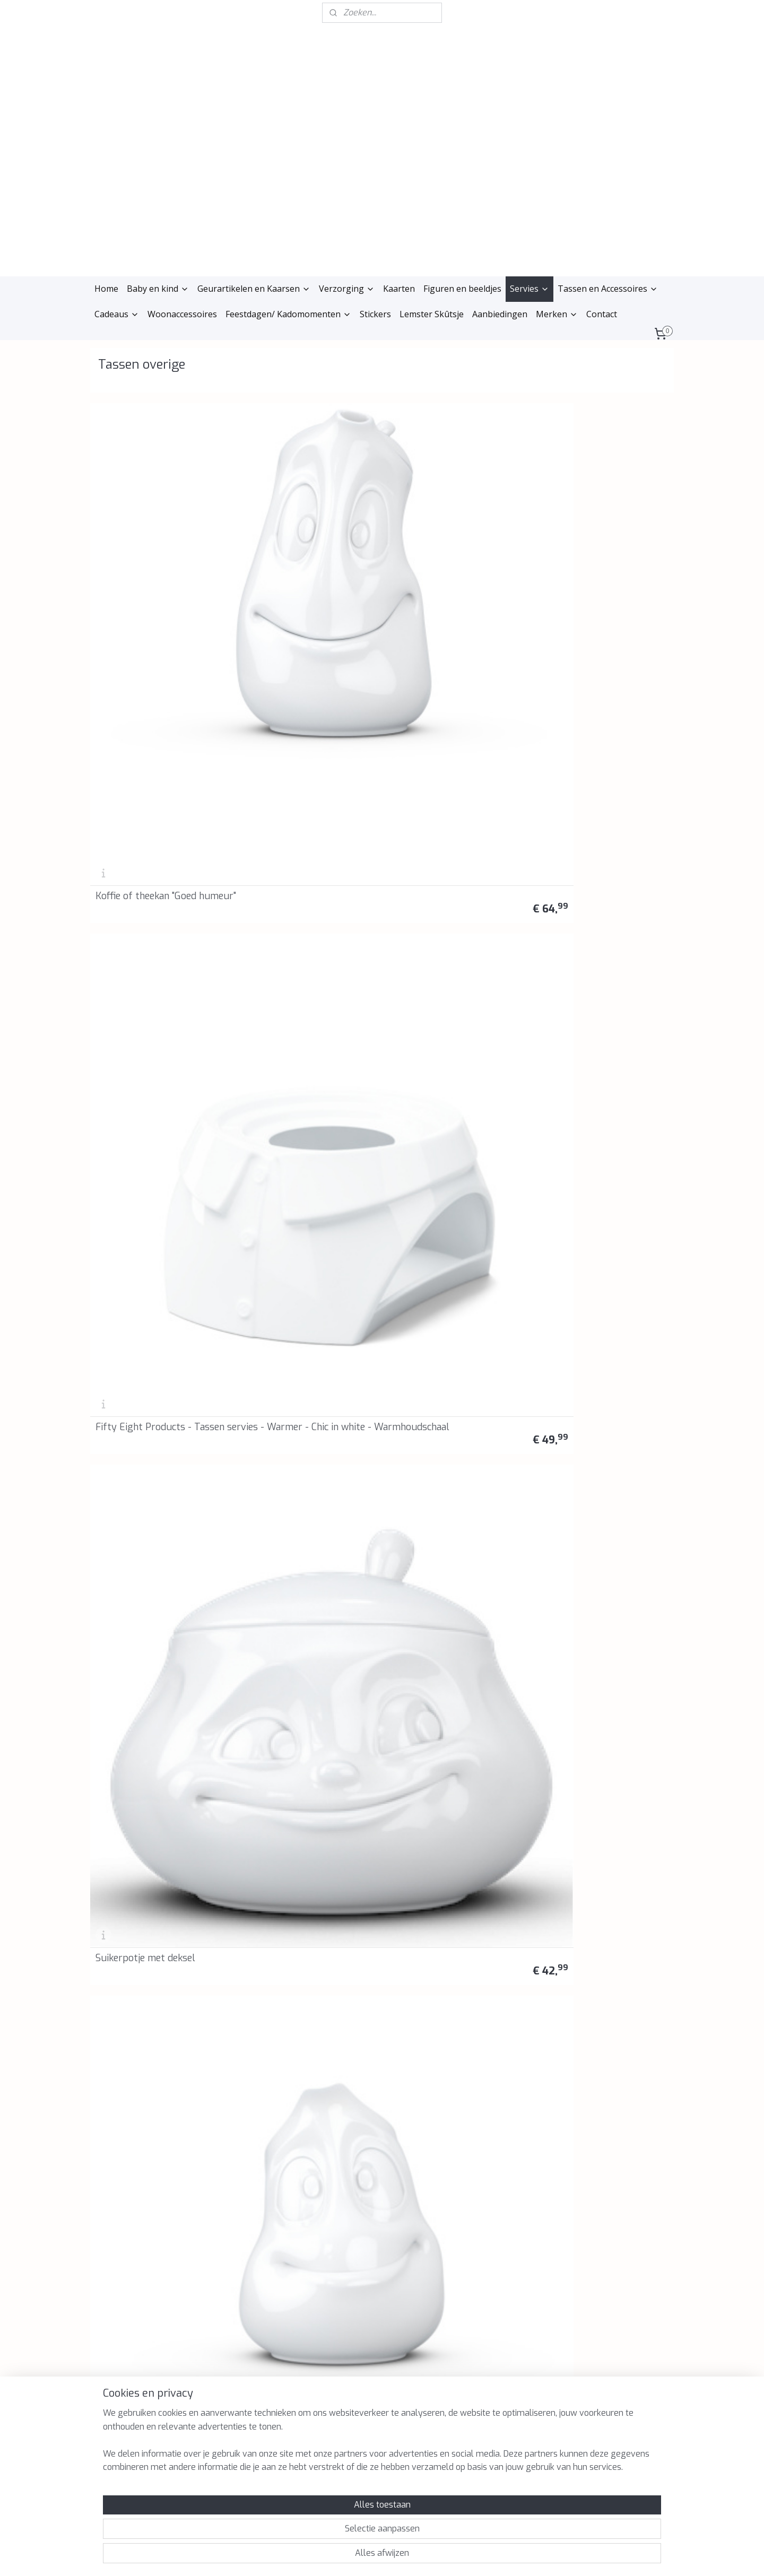 The height and width of the screenshot is (2576, 764). Describe the element at coordinates (156, 1655) in the screenshot. I see `Fifty Eight products - Tassen servies - Verheugd - Delighted - Vaas` at that location.